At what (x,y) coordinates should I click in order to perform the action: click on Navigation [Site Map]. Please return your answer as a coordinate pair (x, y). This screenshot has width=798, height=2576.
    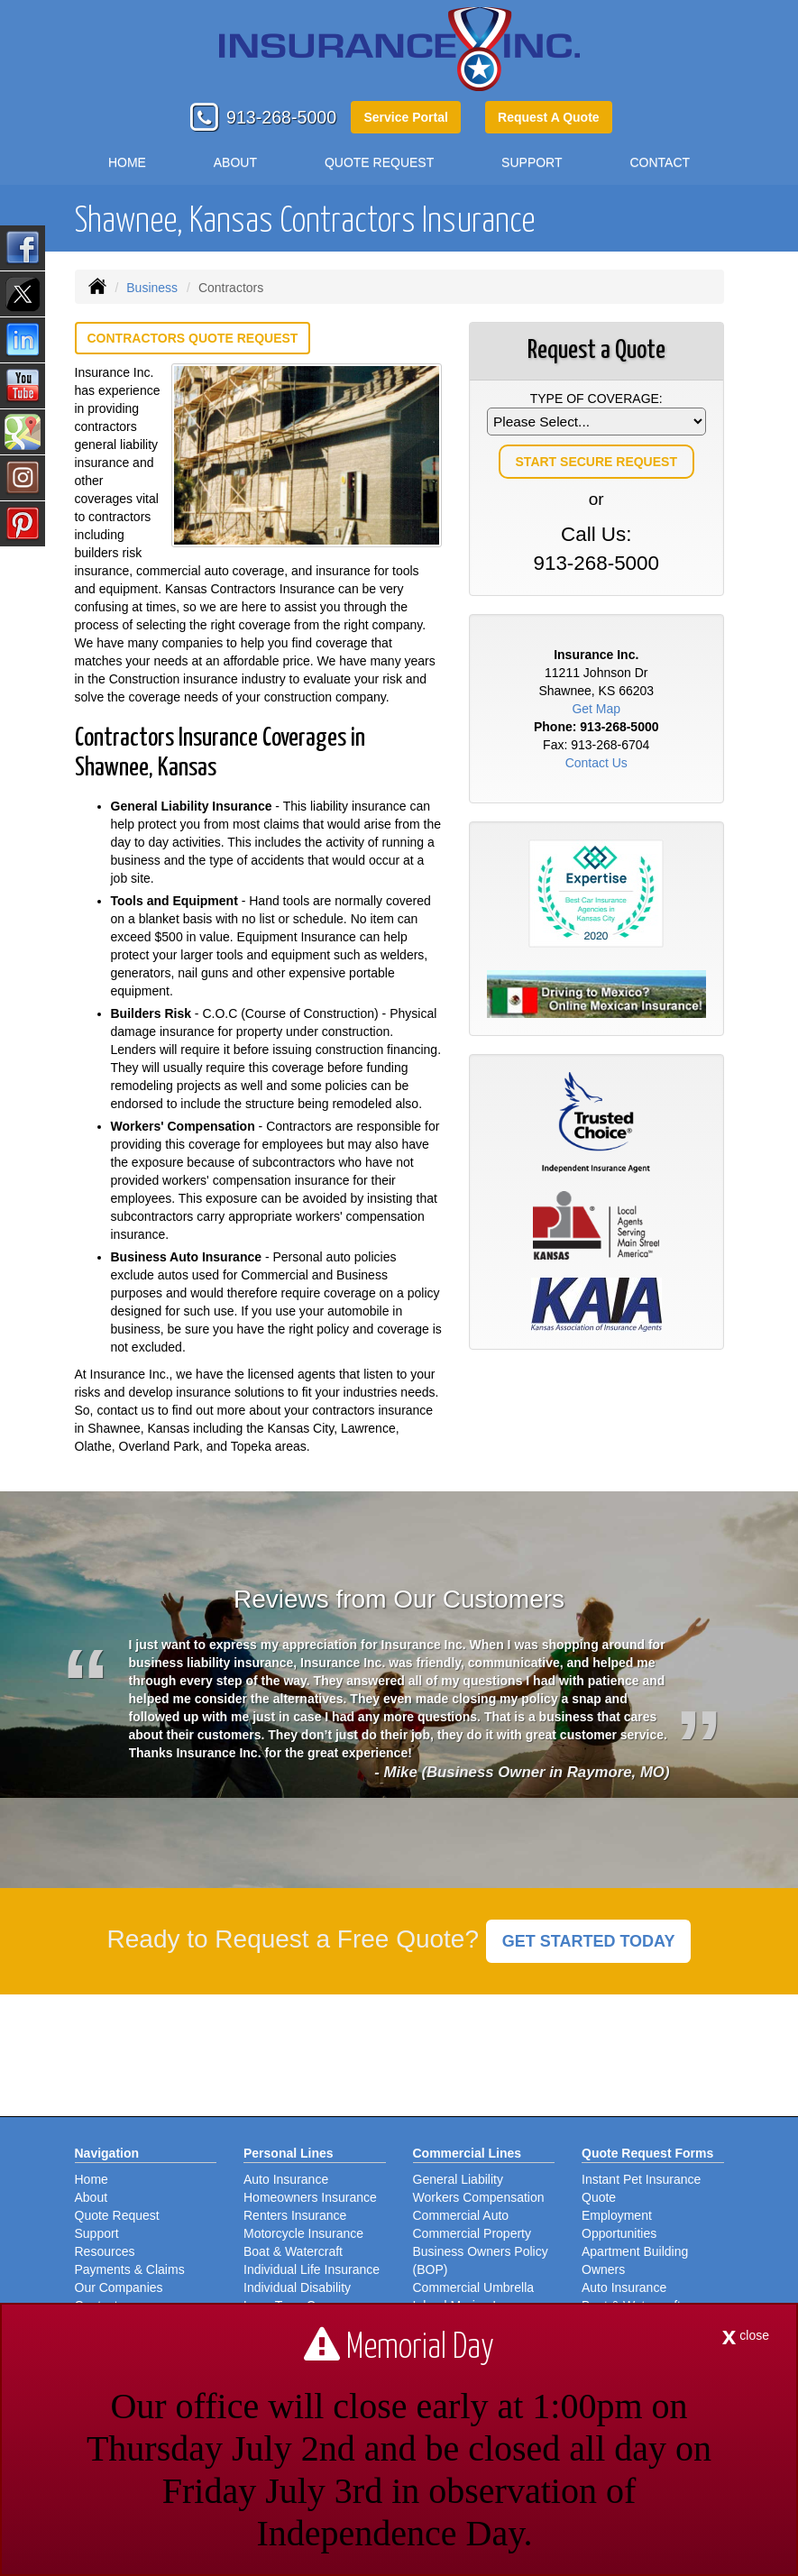
    Looking at the image, I should click on (107, 2153).